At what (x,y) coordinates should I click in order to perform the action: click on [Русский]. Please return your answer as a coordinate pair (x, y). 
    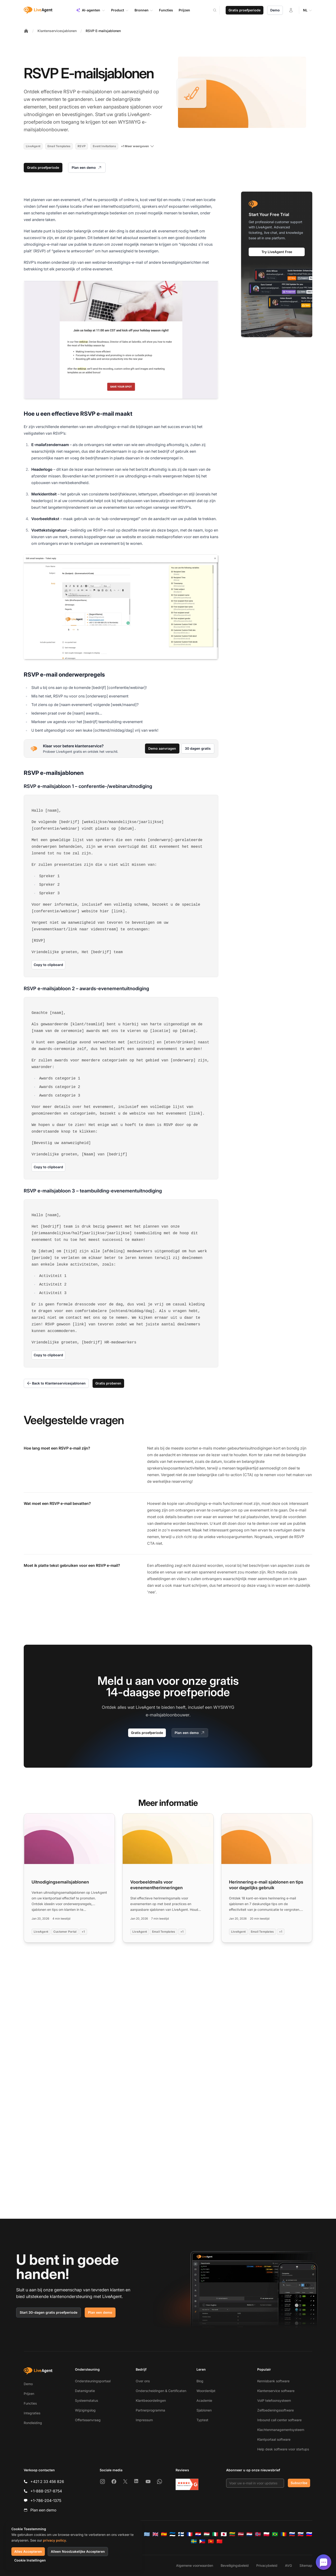
    Looking at the image, I should click on (292, 2534).